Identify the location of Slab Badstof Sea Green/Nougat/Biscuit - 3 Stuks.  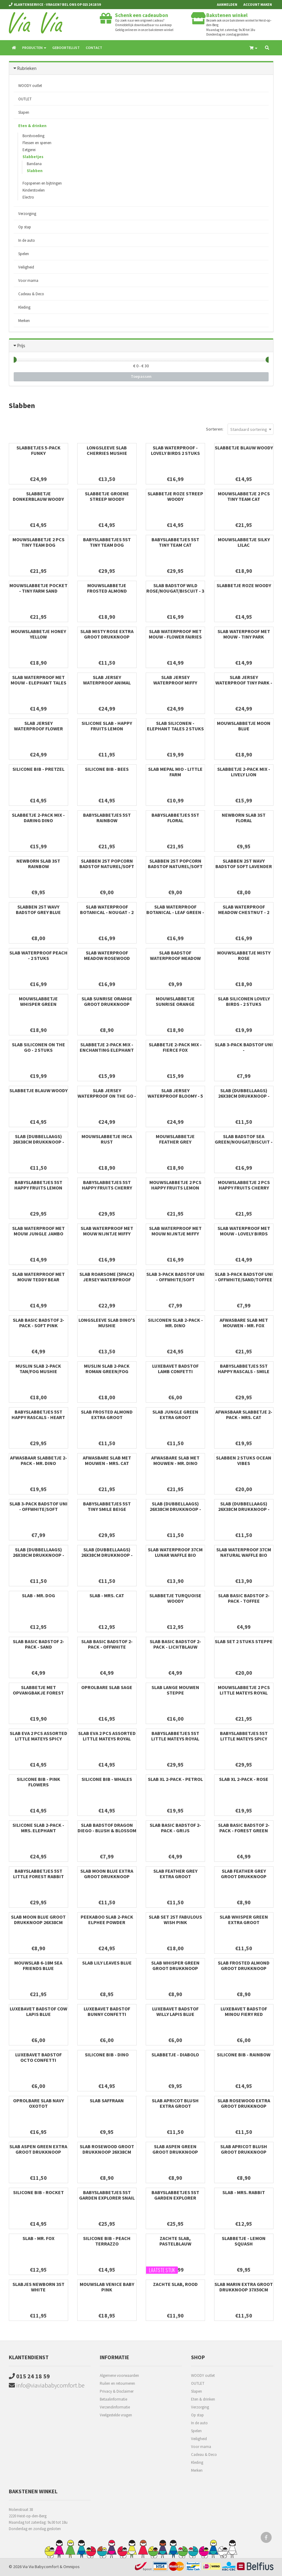
(244, 1141).